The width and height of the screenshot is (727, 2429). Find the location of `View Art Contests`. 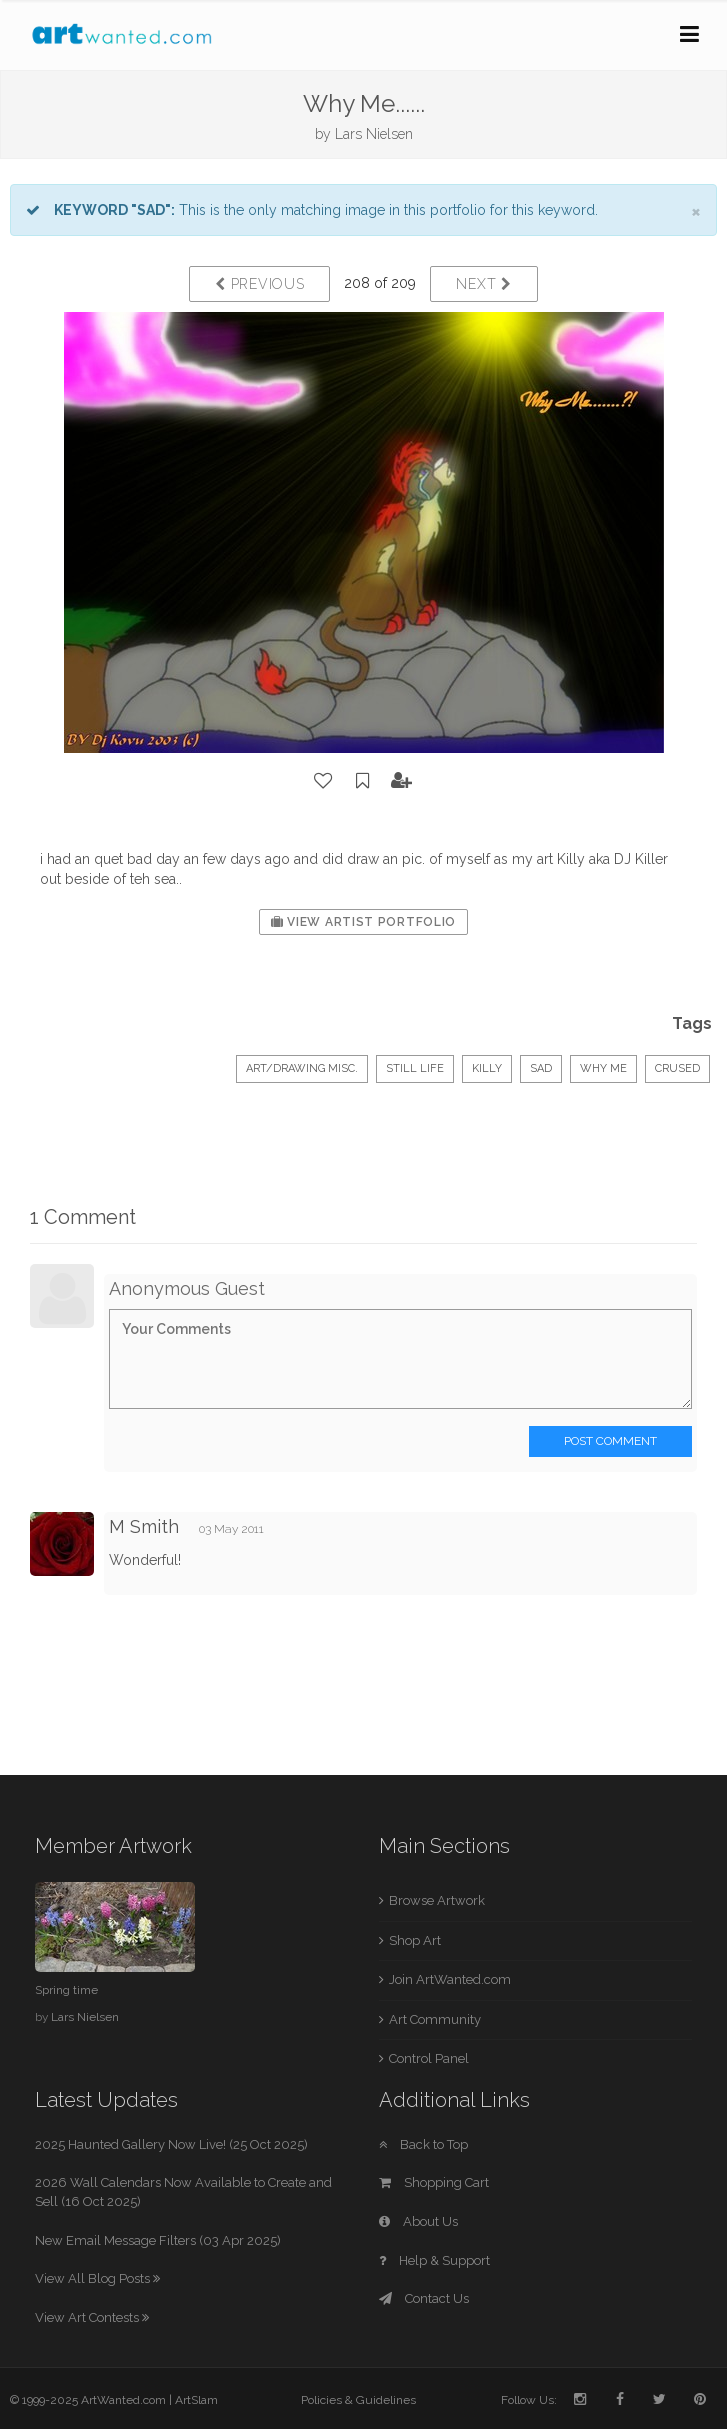

View Art Contests is located at coordinates (92, 2317).